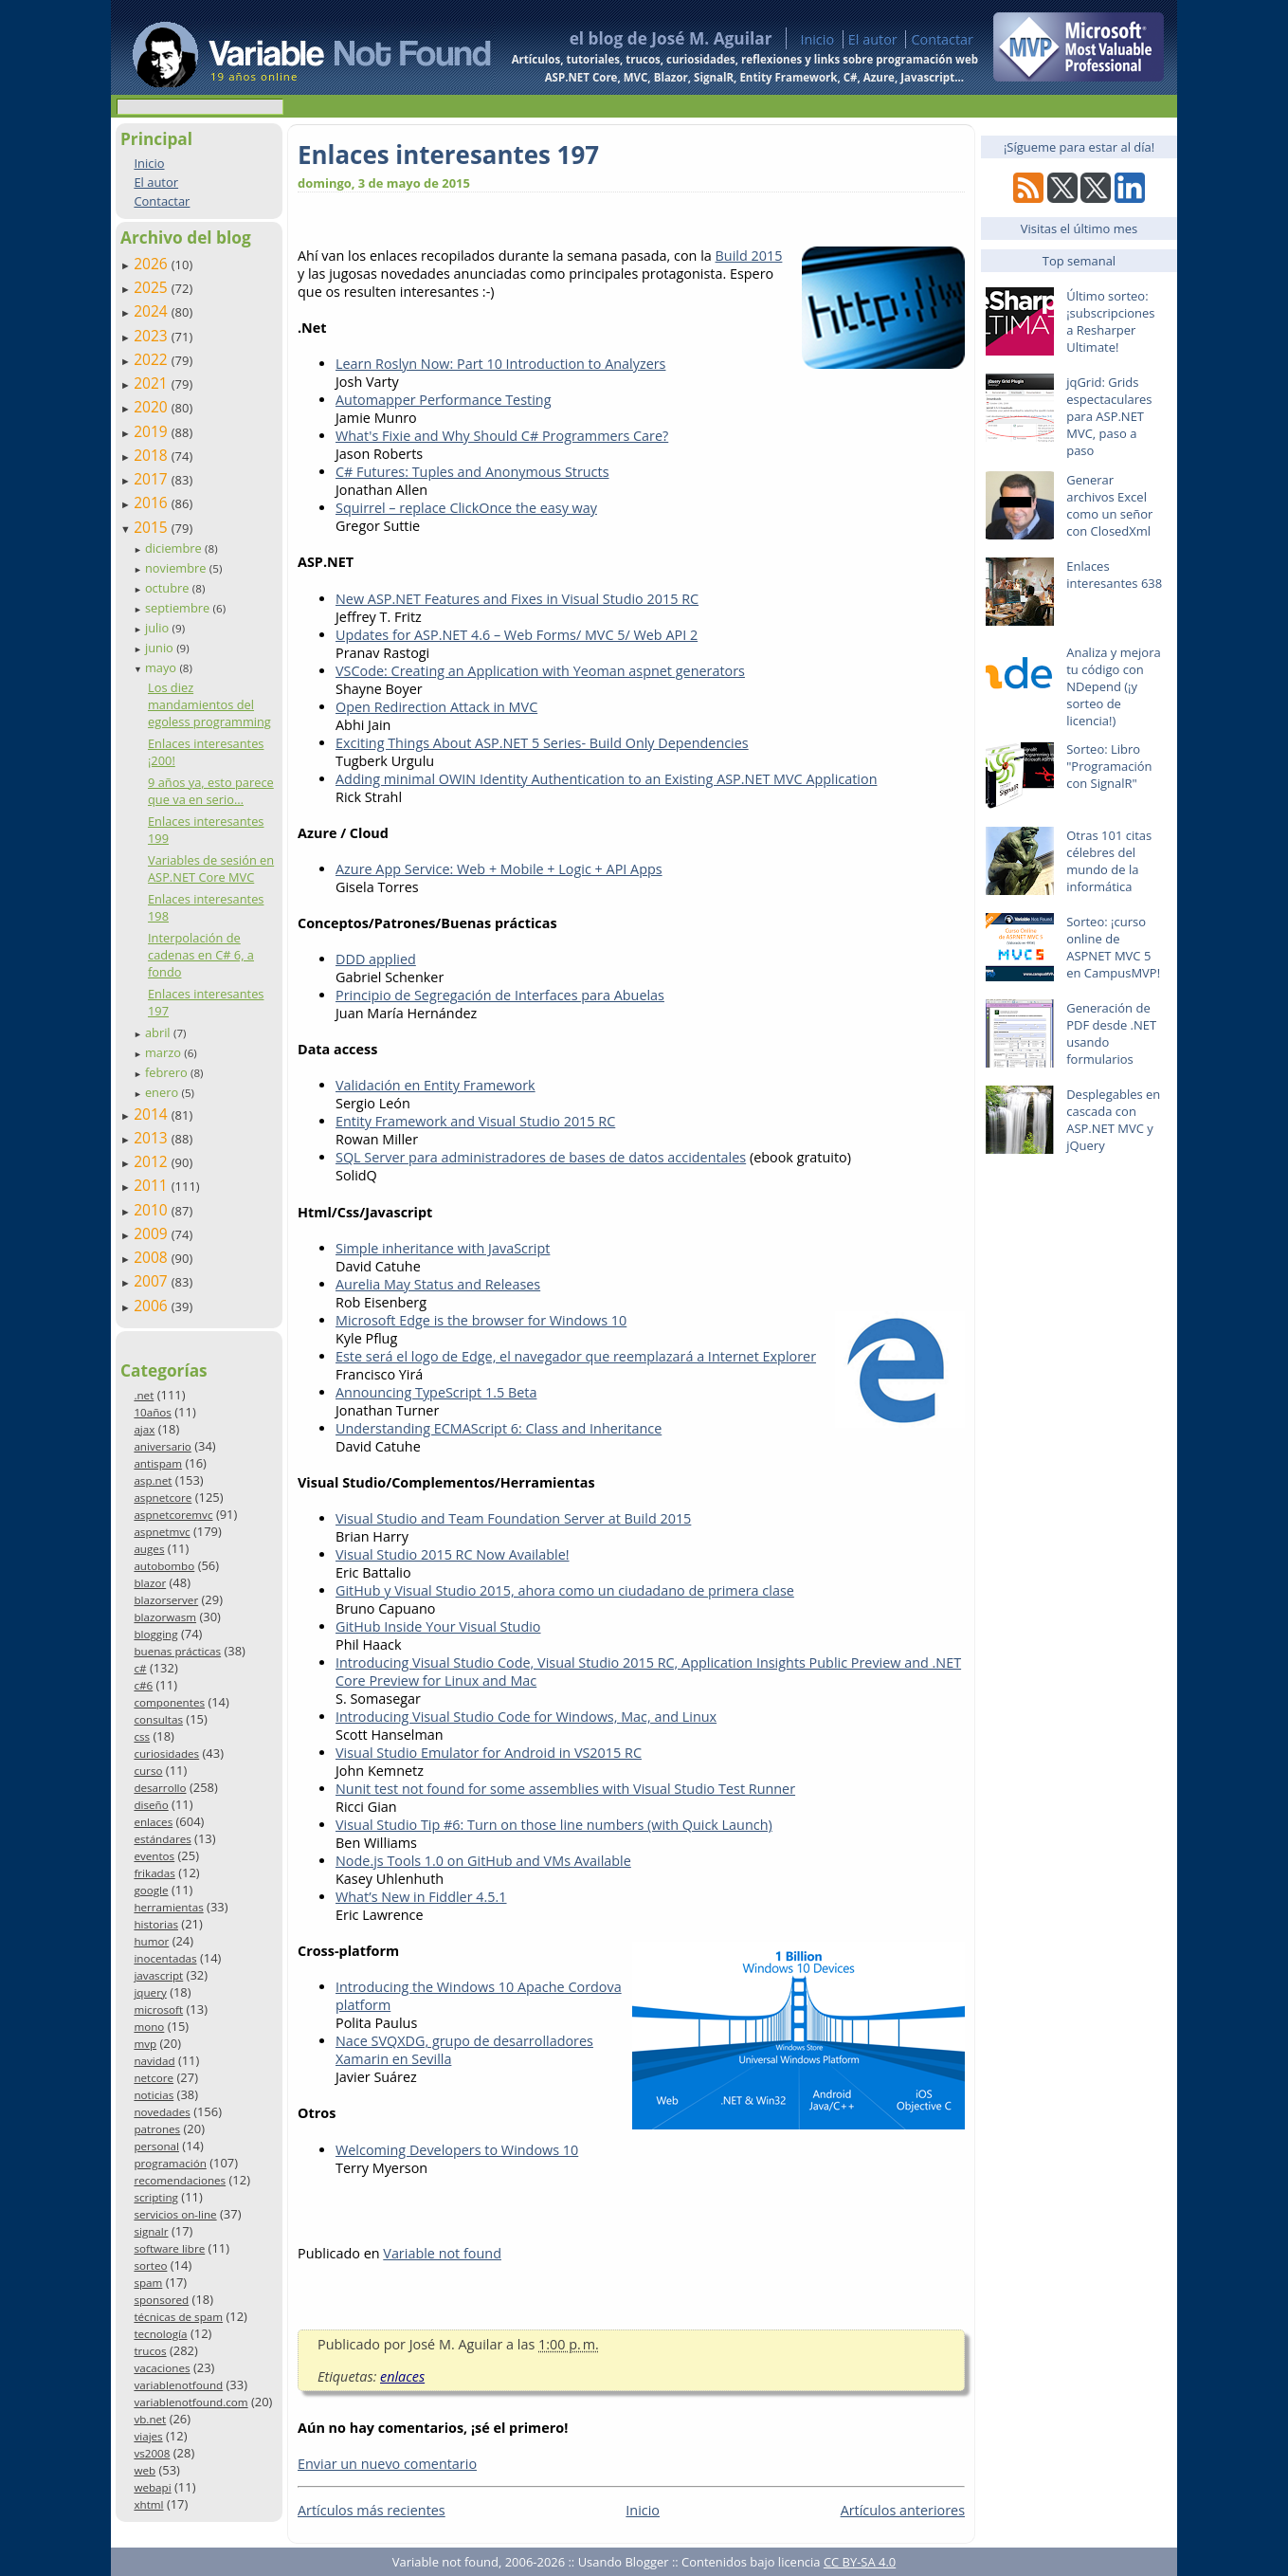 The height and width of the screenshot is (2576, 1288). What do you see at coordinates (169, 2248) in the screenshot?
I see `software libre` at bounding box center [169, 2248].